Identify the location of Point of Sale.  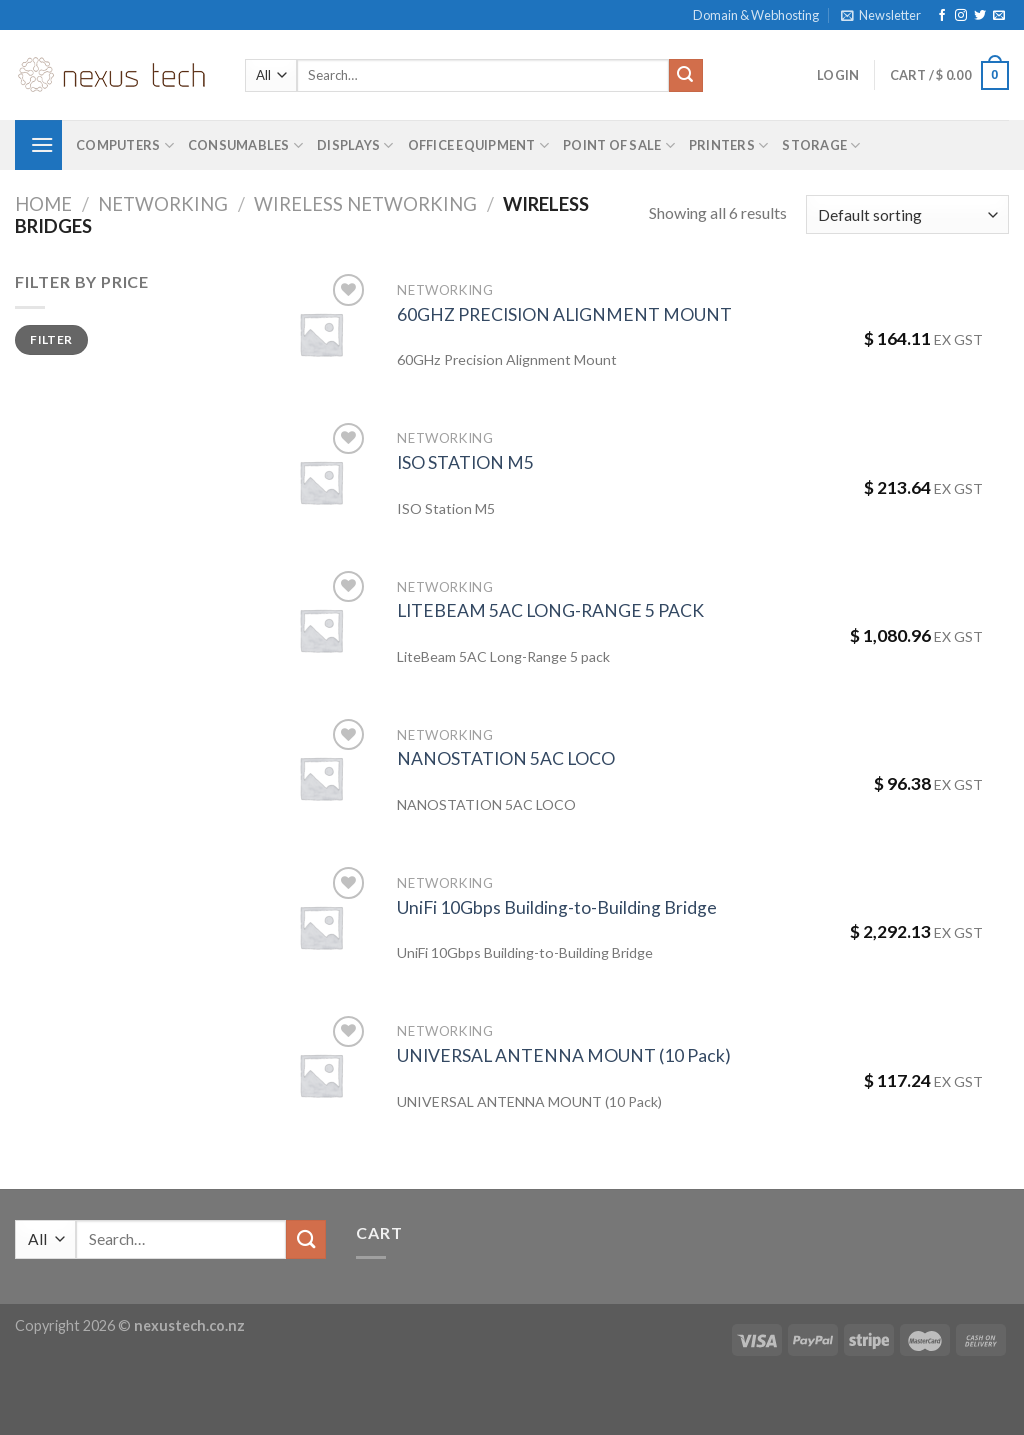
(619, 145).